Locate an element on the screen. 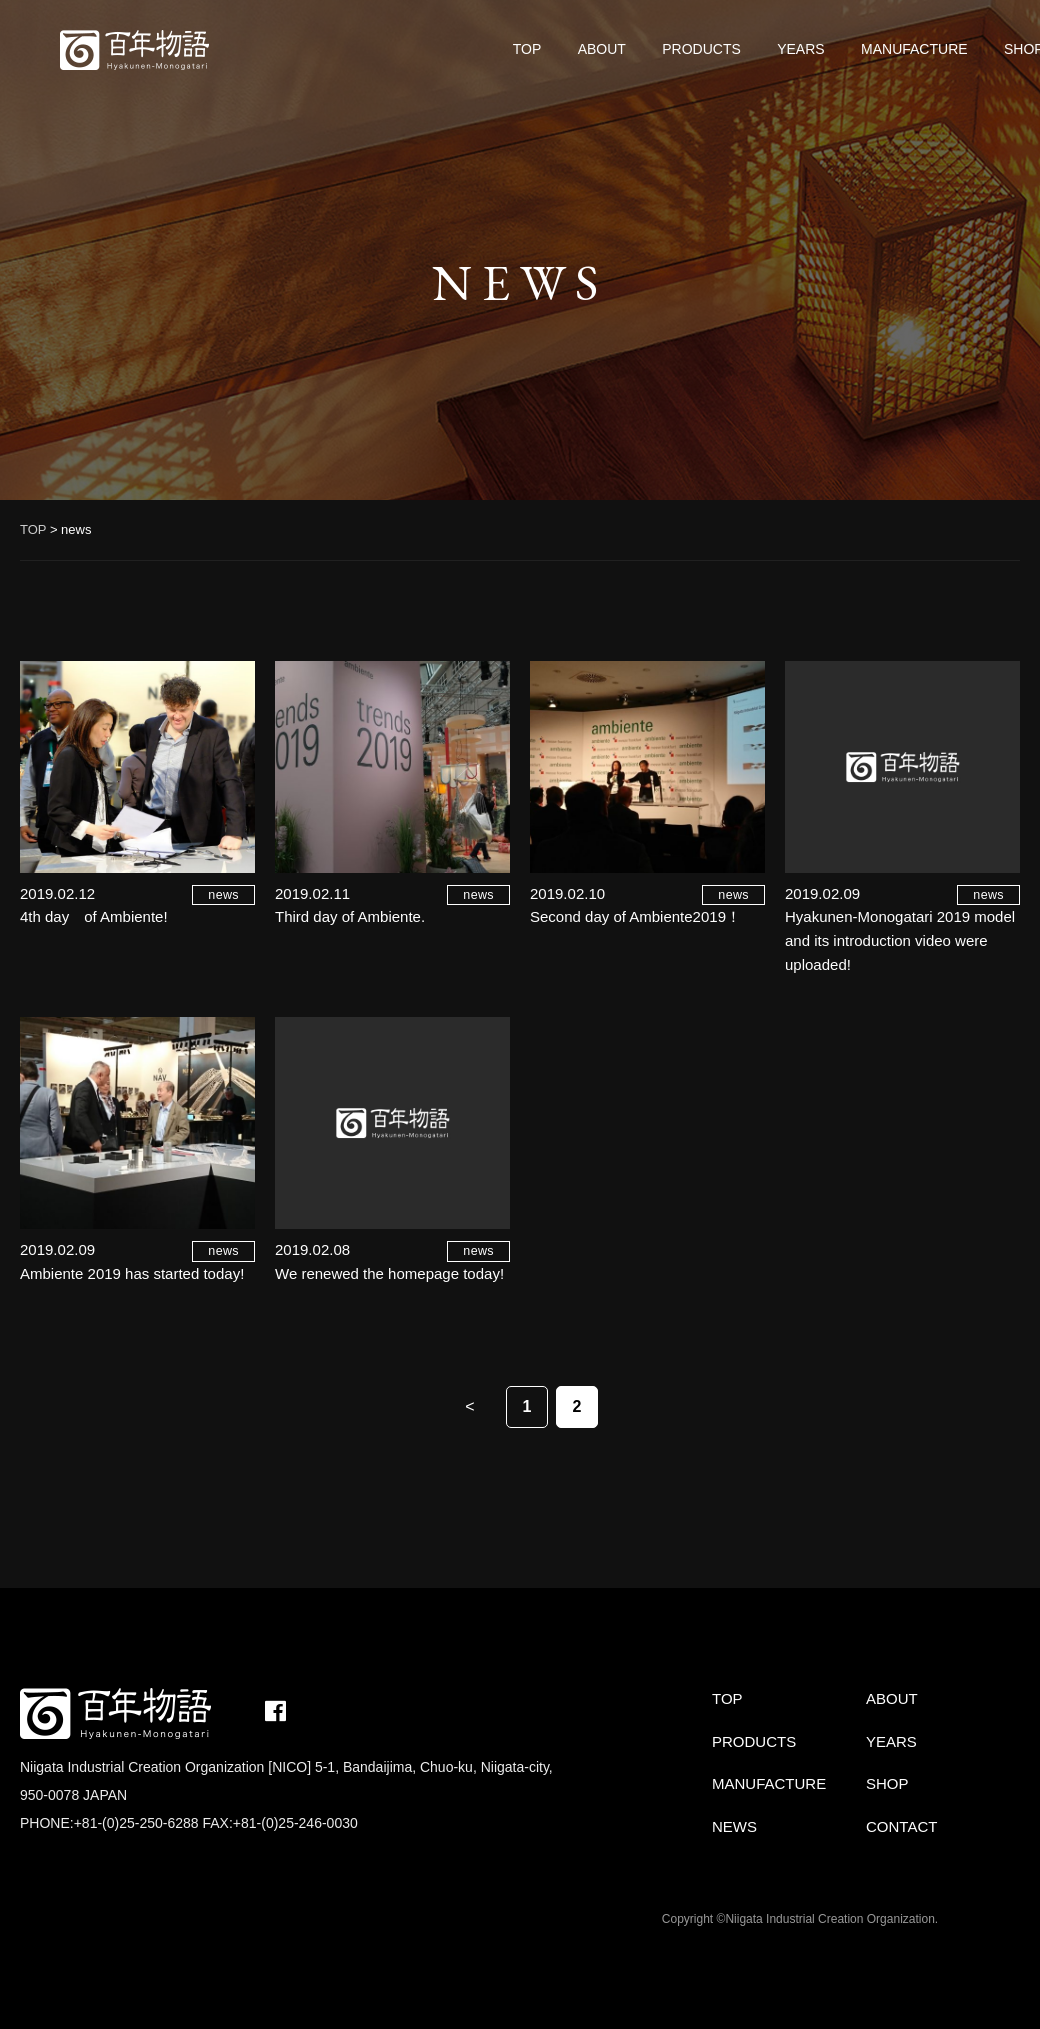 Image resolution: width=1040 pixels, height=2029 pixels. 4th day of Ambiente! is located at coordinates (94, 916).